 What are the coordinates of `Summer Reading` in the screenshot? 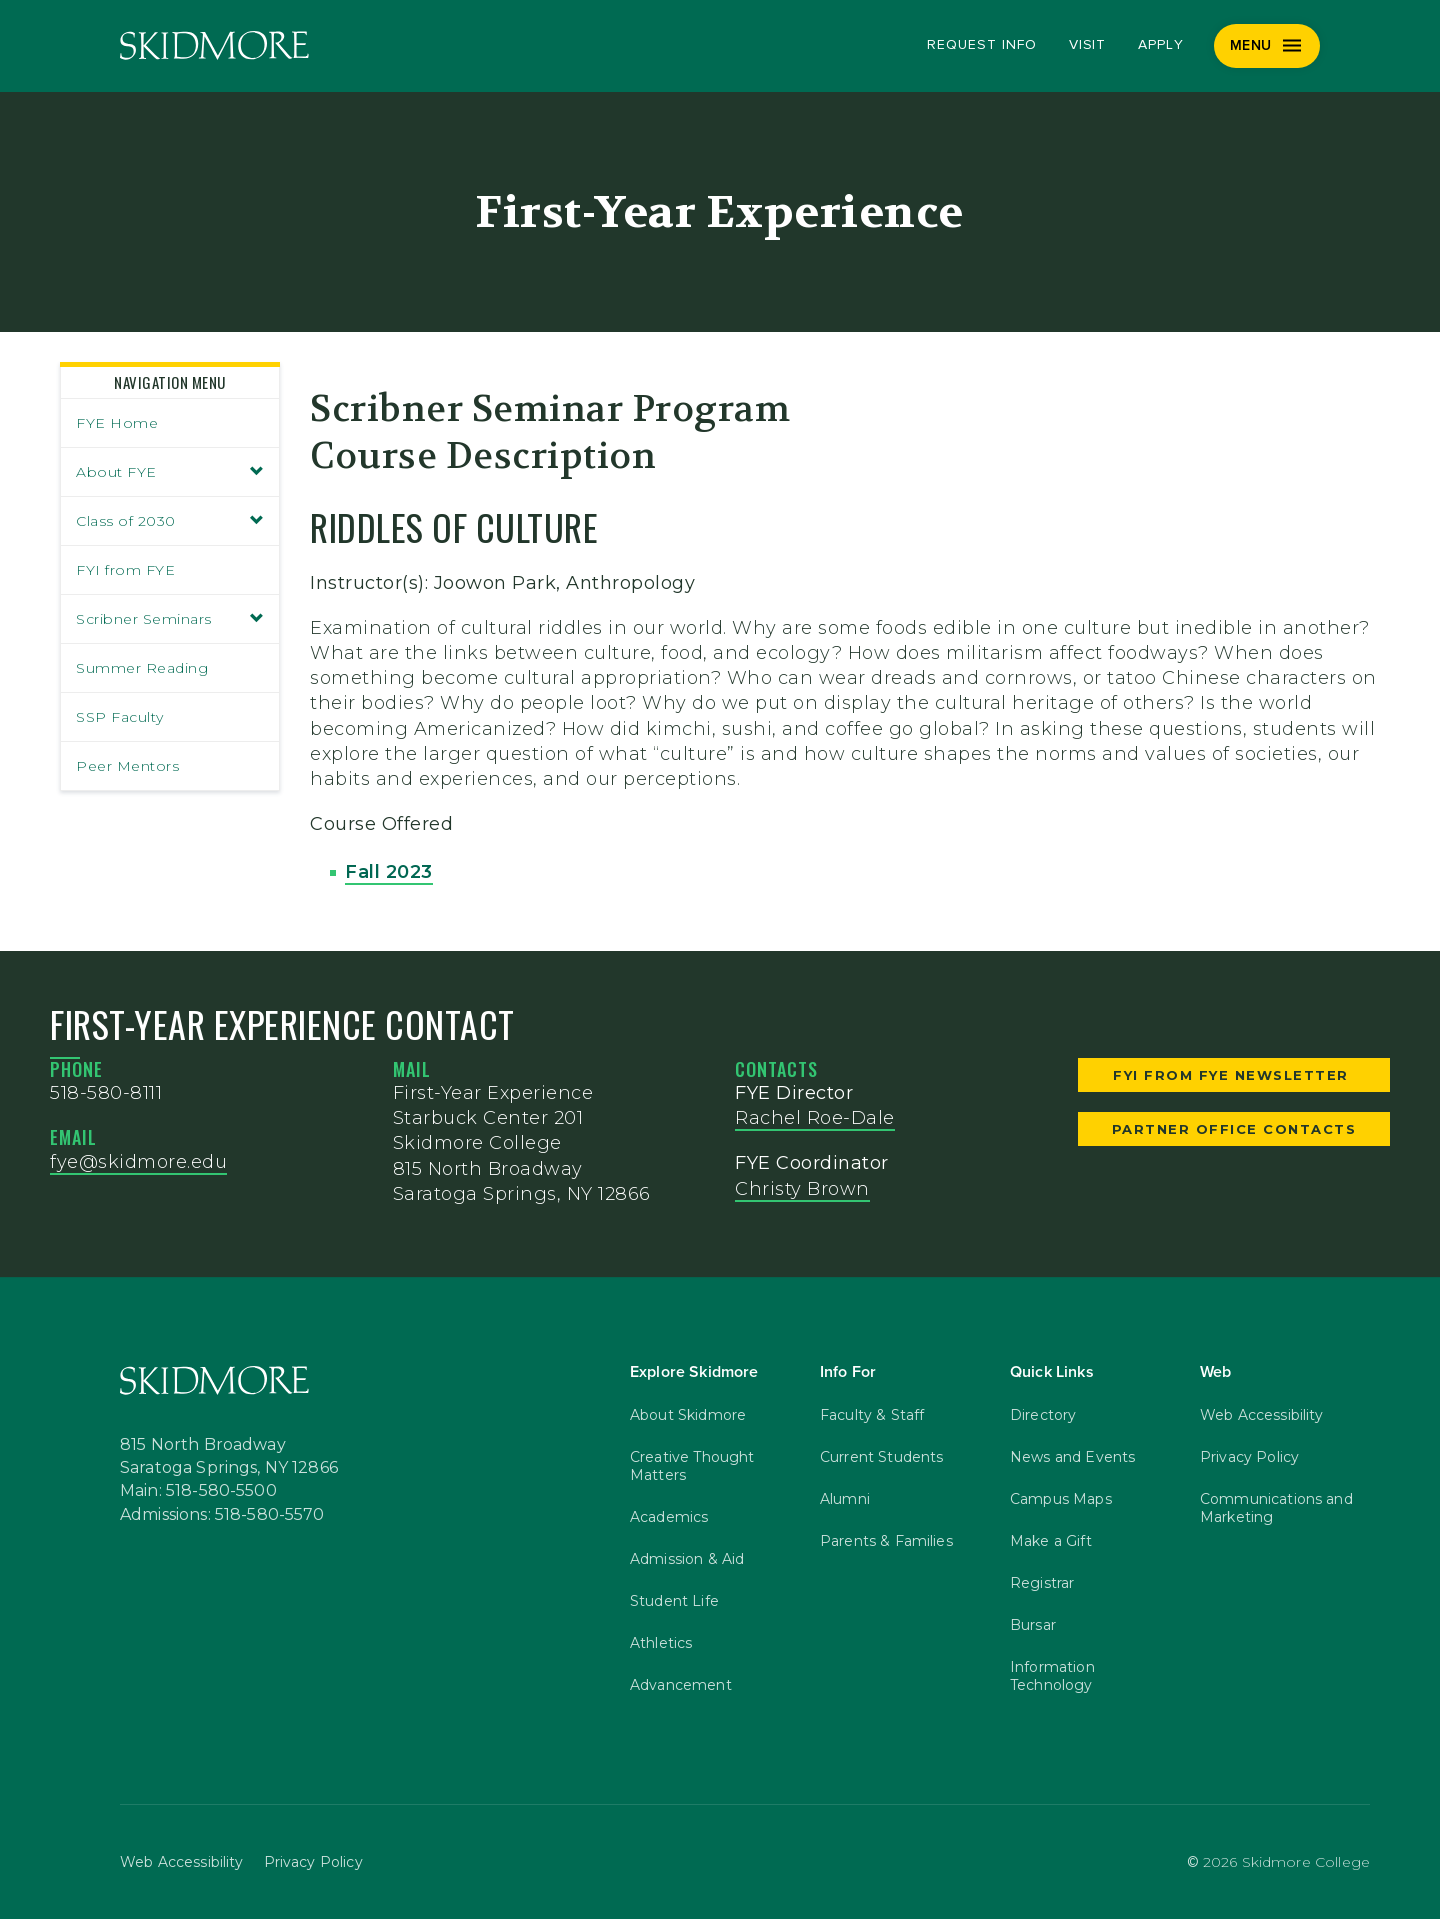 It's located at (142, 668).